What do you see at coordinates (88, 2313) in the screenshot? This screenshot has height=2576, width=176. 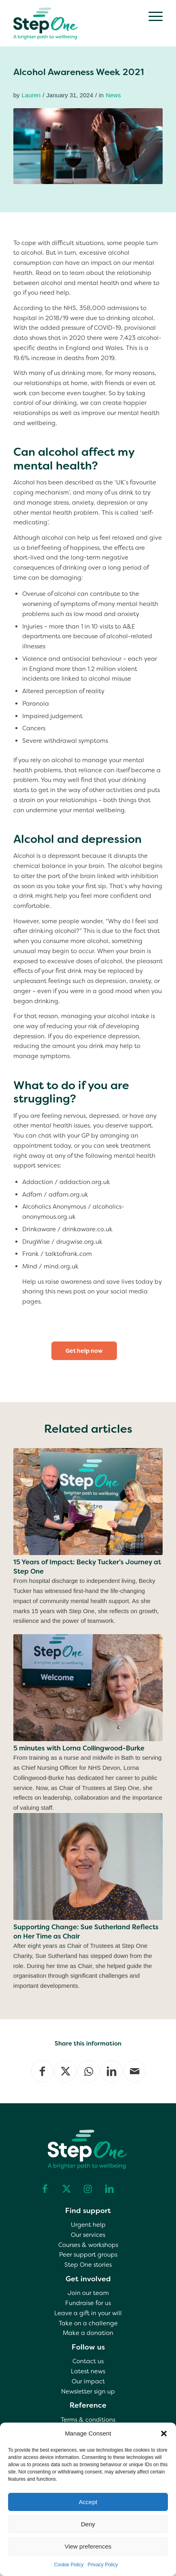 I see `Leave a gift in your will` at bounding box center [88, 2313].